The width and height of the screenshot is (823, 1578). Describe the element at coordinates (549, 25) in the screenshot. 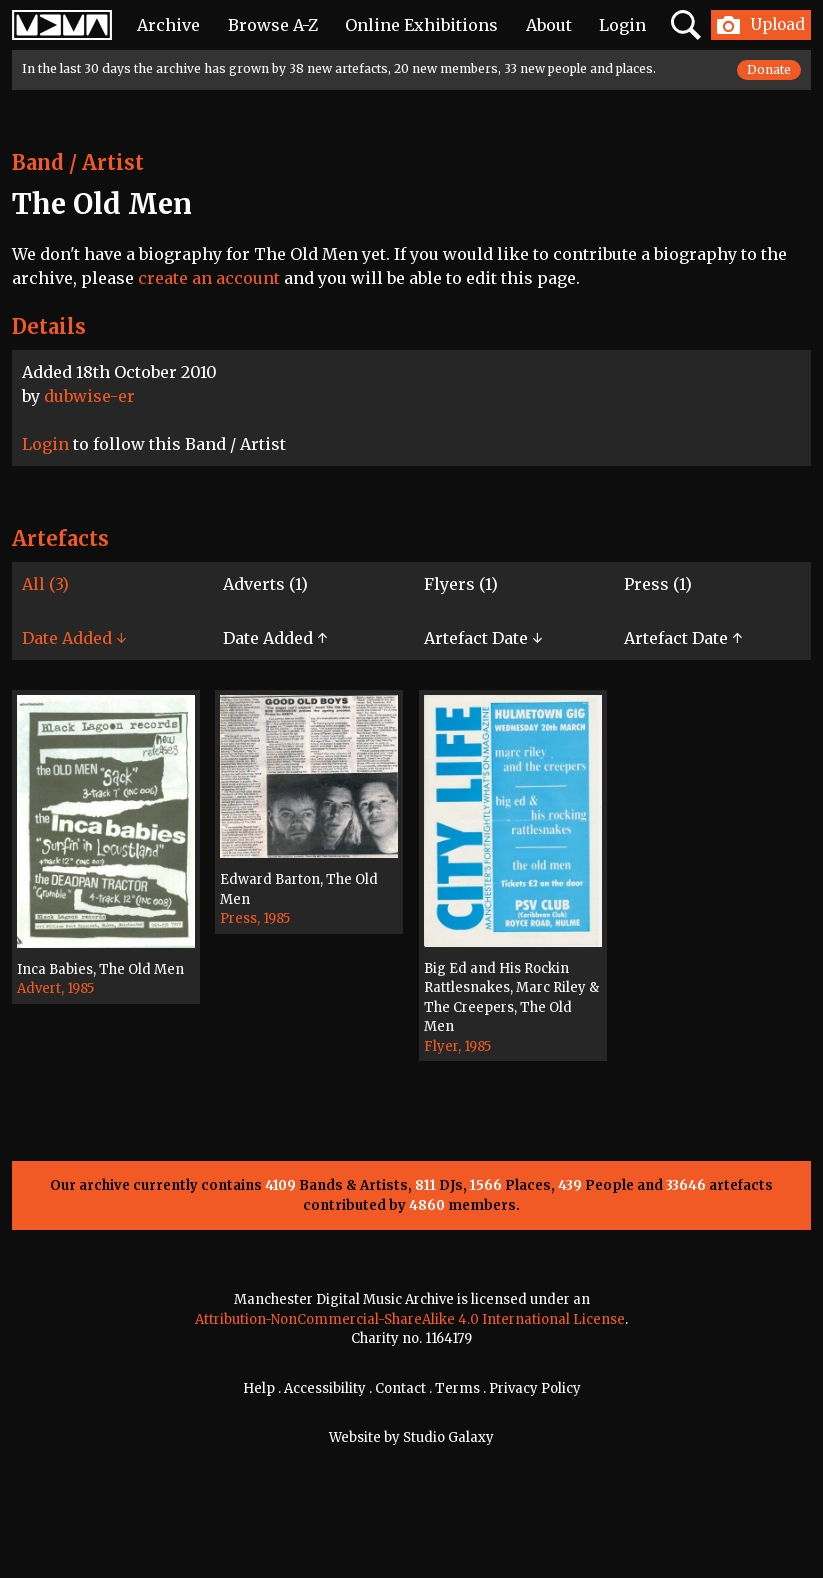

I see `About` at that location.